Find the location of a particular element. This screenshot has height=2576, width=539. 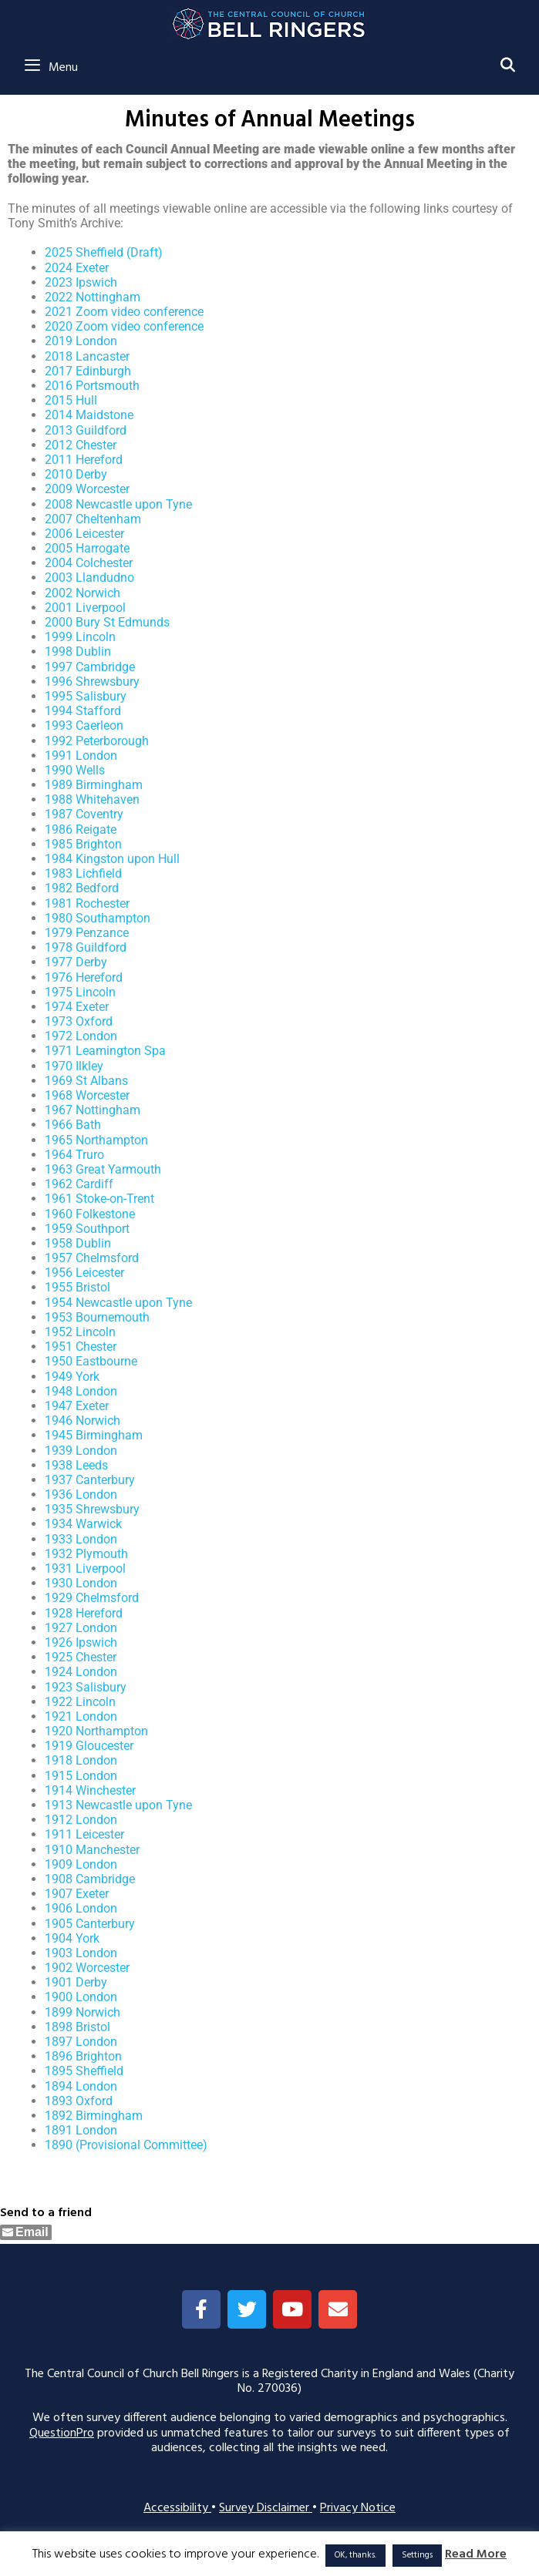

1960 Folkestone is located at coordinates (90, 1214).